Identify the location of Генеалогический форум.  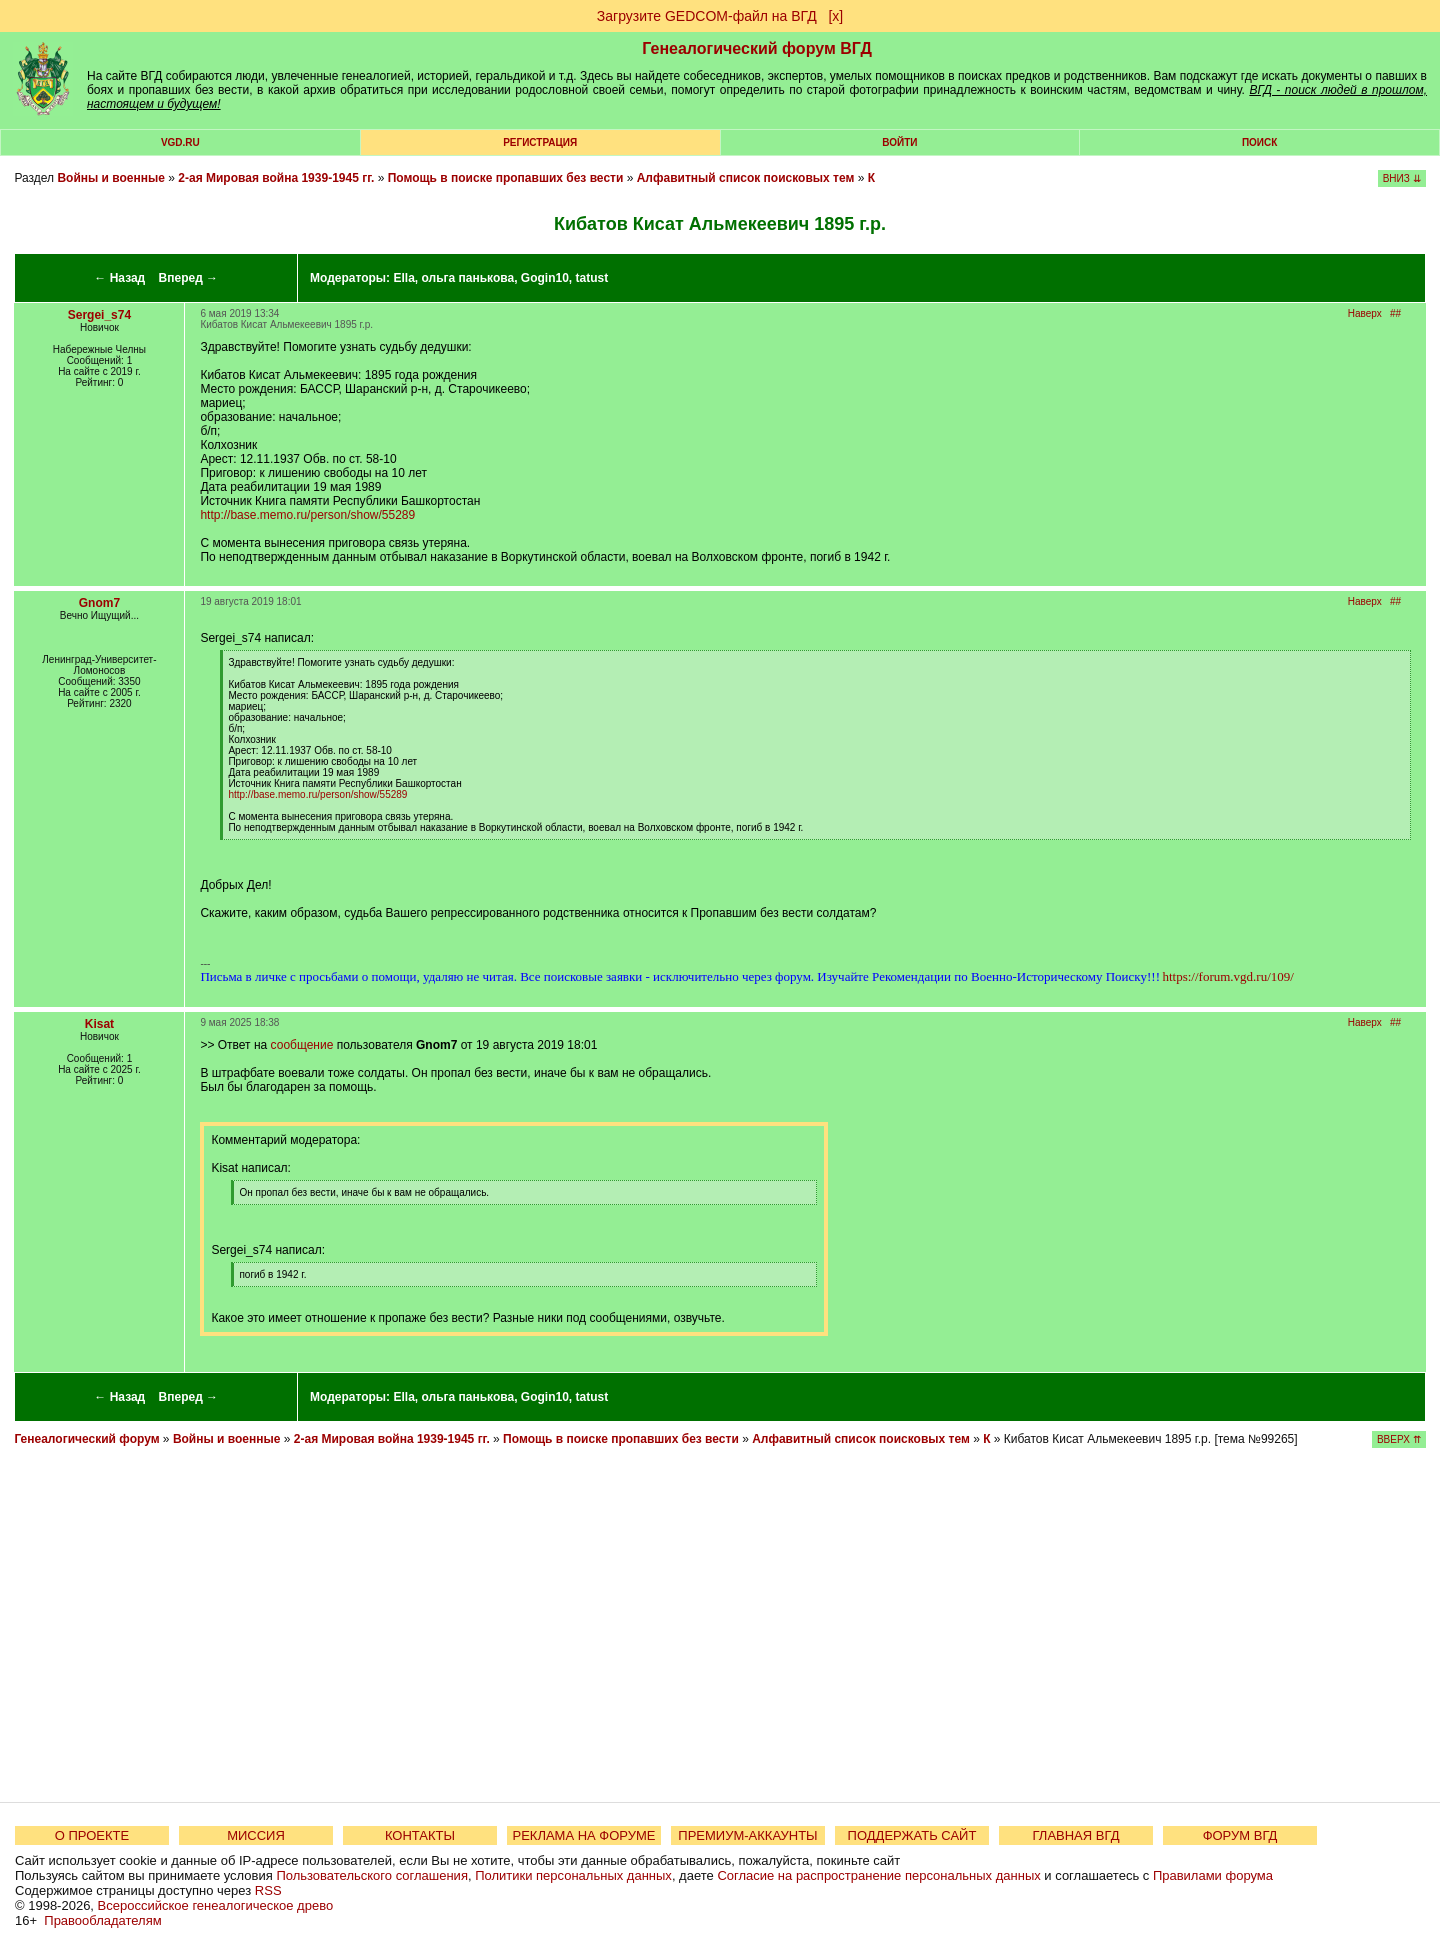
(86, 1439).